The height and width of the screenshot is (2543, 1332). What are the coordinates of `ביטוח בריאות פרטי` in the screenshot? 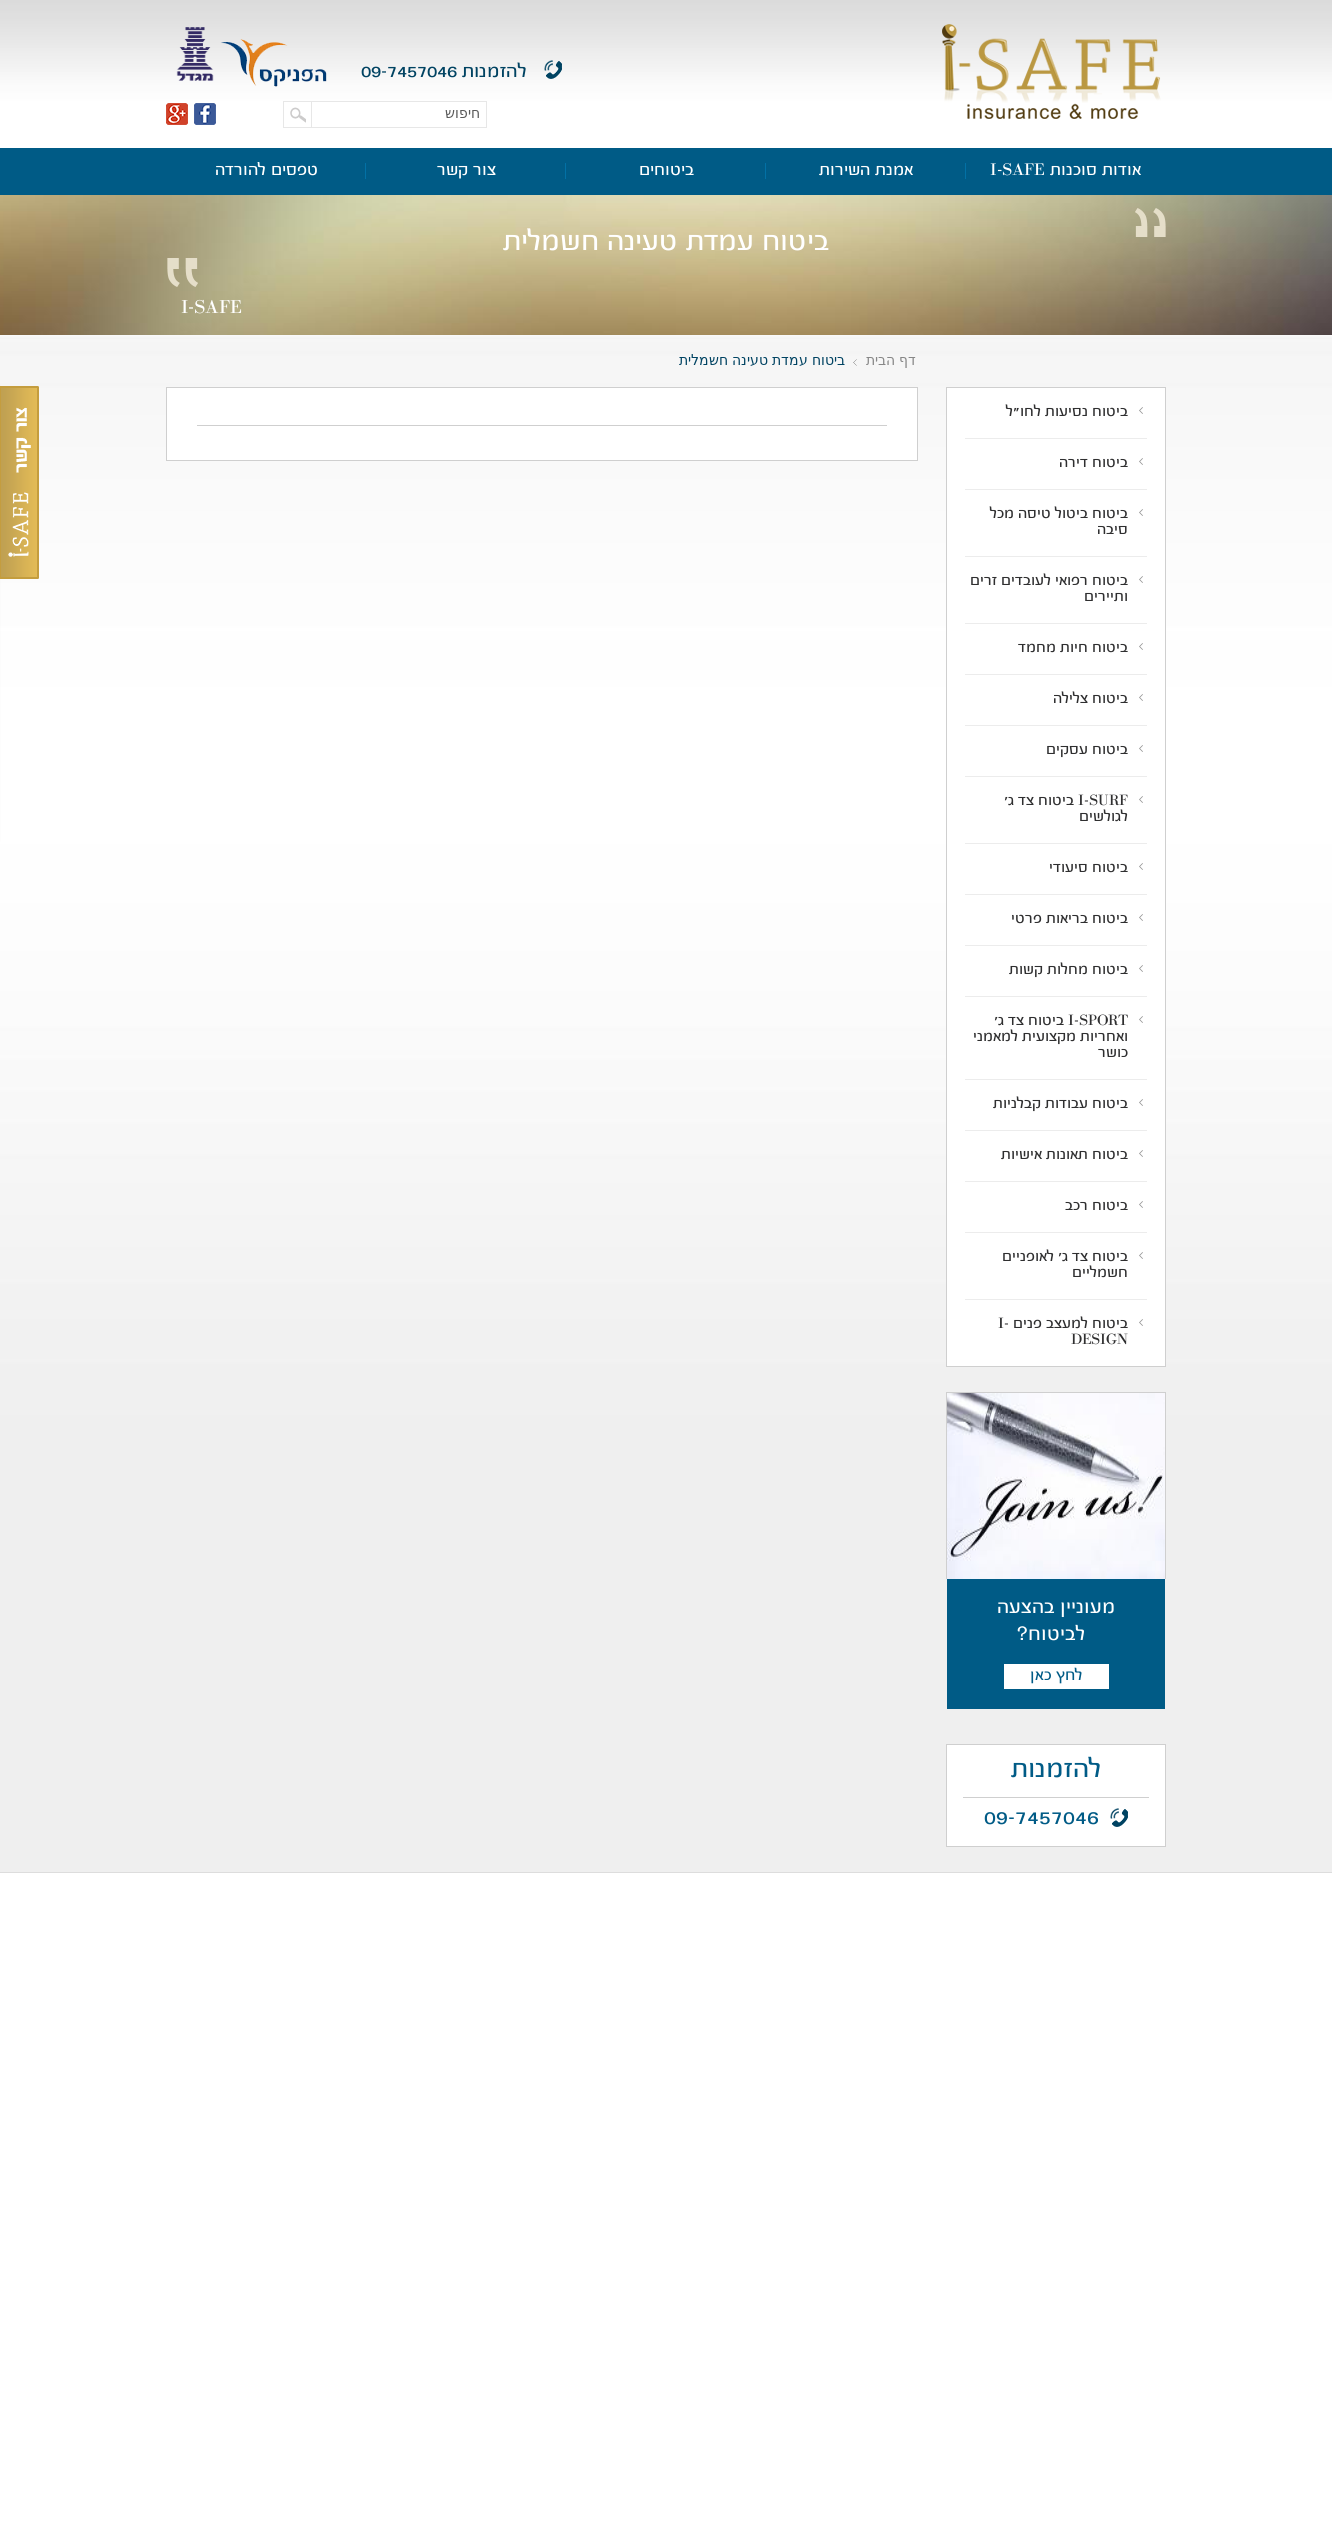 It's located at (1069, 920).